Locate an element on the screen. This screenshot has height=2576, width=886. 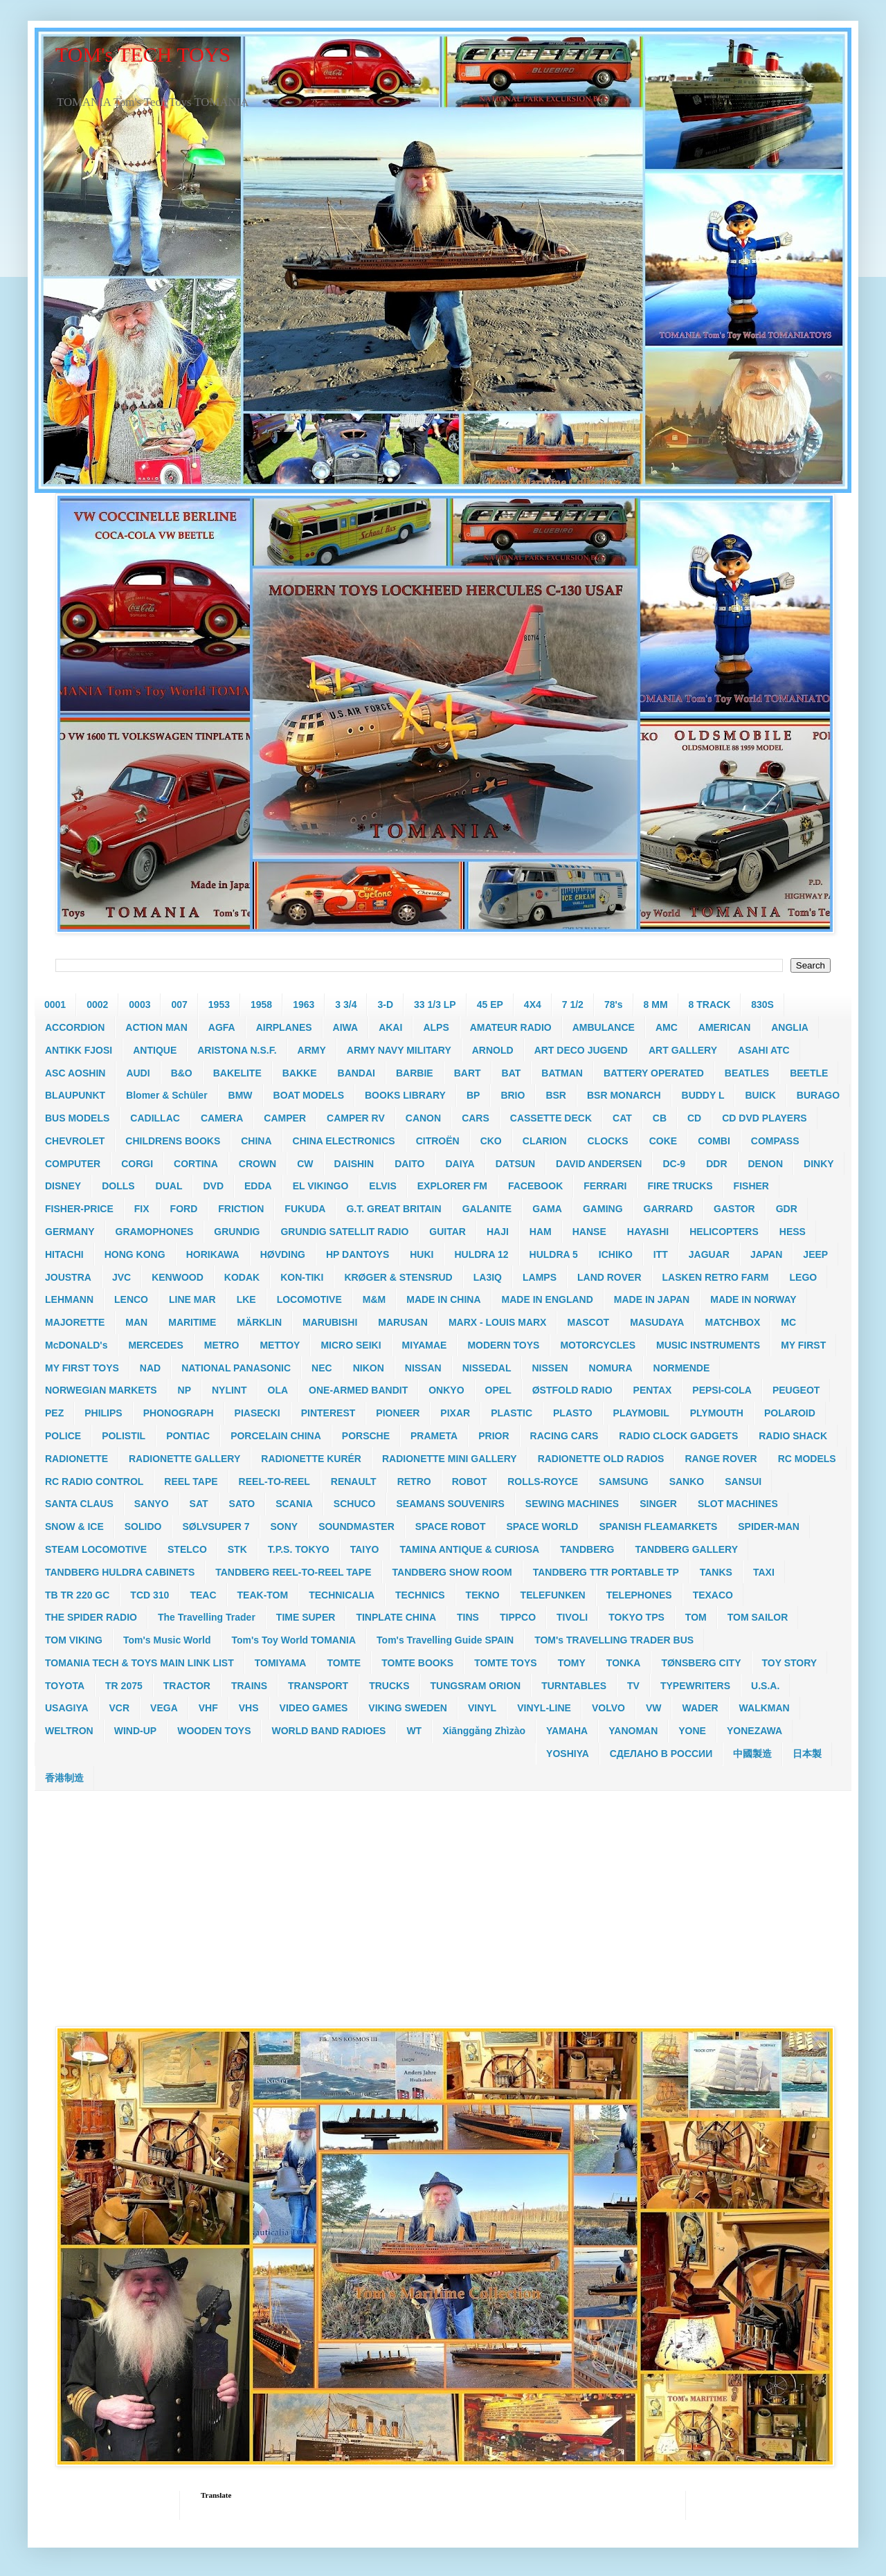
RADIONETTE KURÉR is located at coordinates (311, 1458).